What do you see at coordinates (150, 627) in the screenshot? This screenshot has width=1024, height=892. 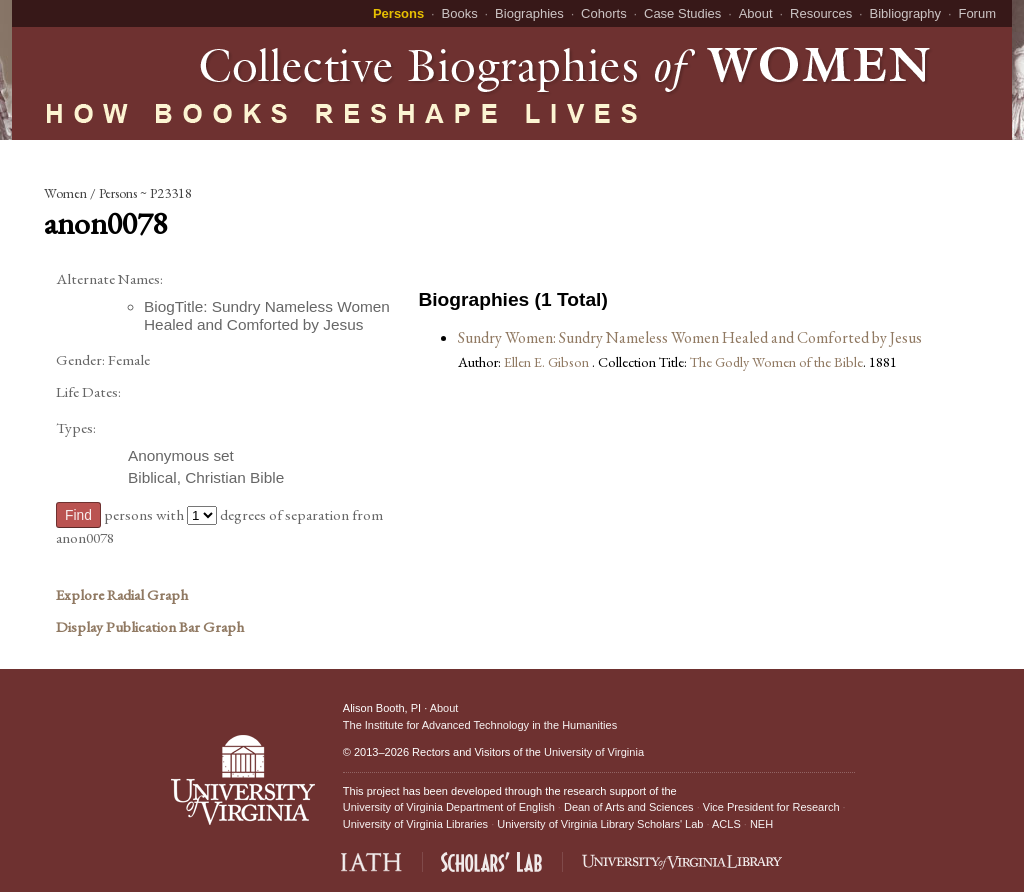 I see `Display Publication Bar Graph` at bounding box center [150, 627].